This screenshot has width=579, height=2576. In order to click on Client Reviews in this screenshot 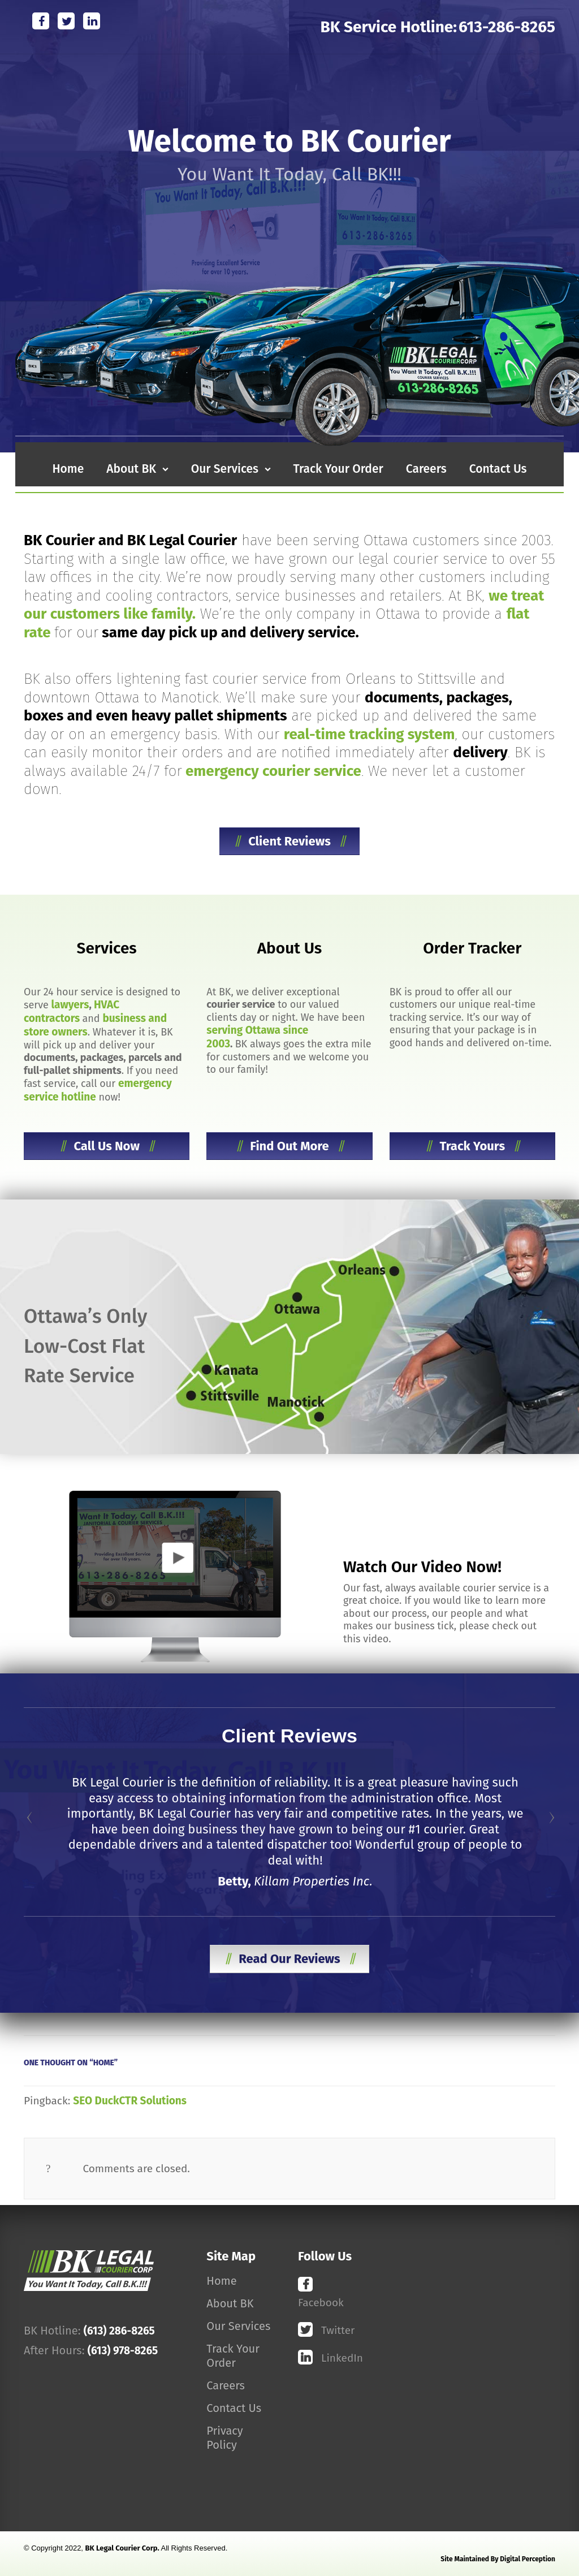, I will do `click(289, 841)`.